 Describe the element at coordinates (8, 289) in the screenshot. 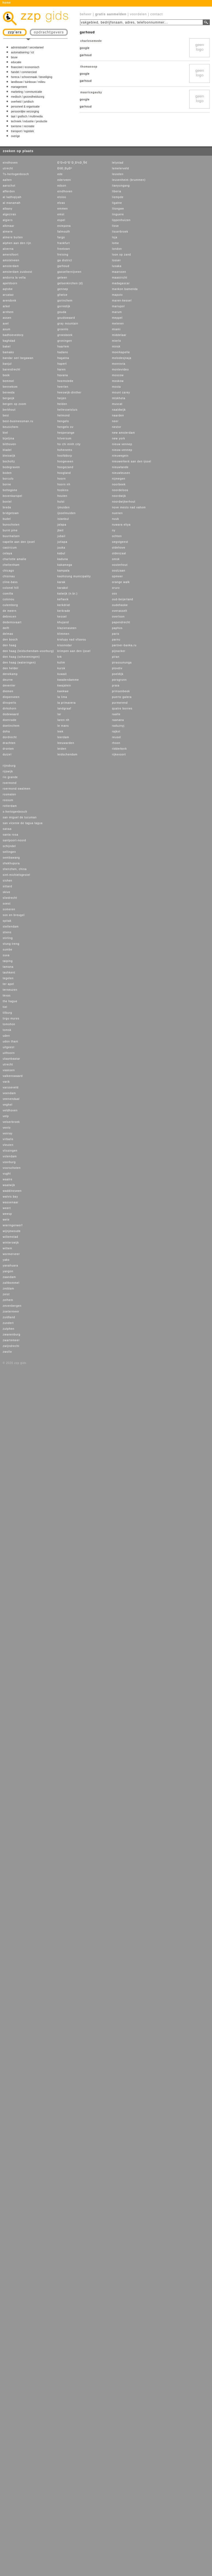

I see `aqtobe` at that location.